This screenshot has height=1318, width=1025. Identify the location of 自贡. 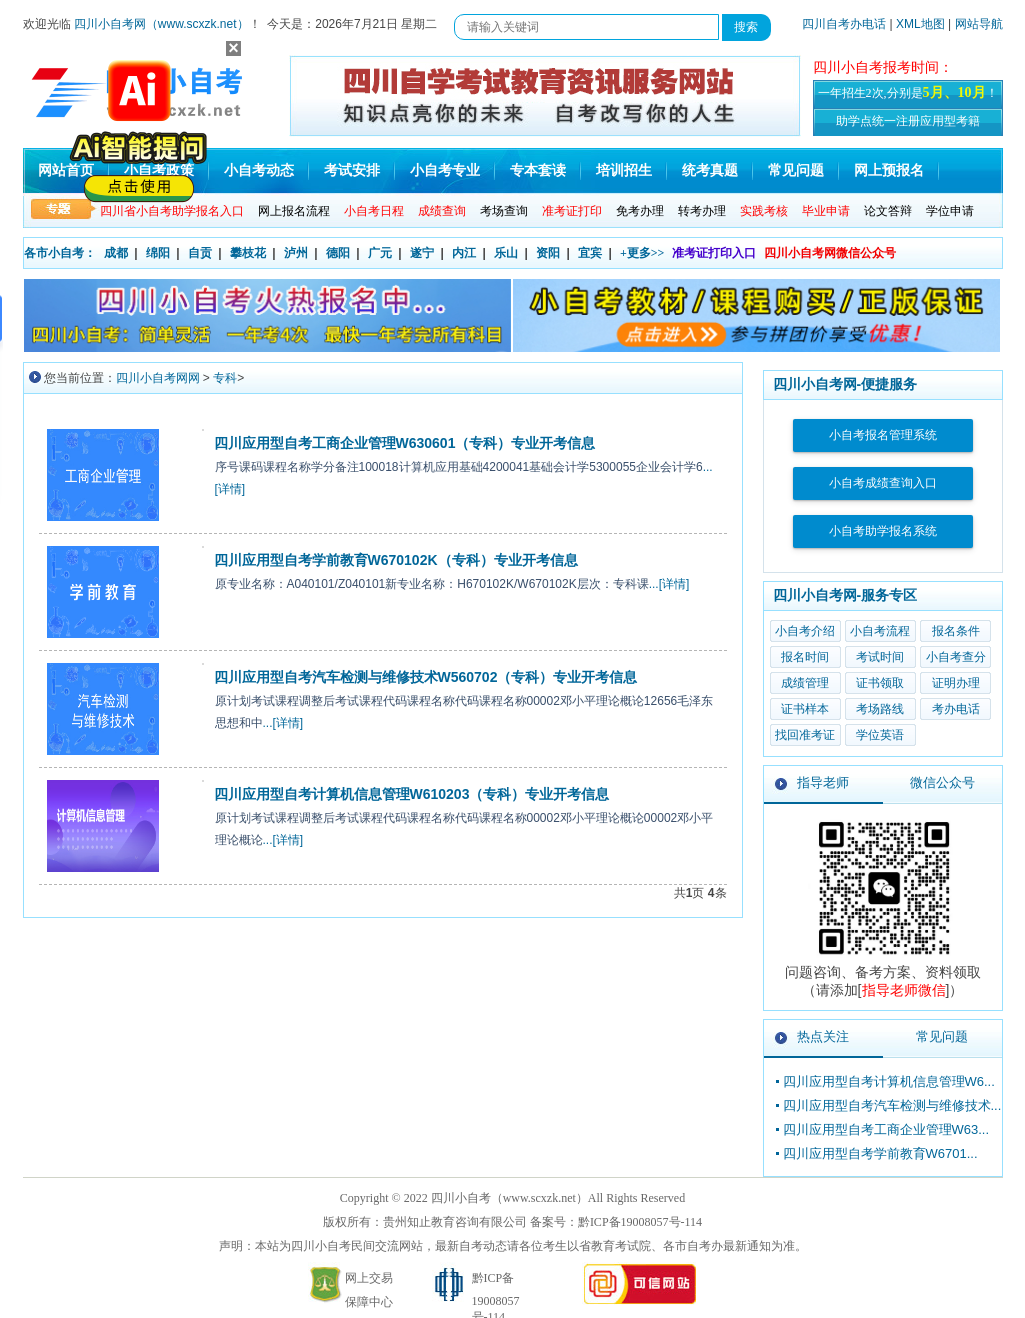
(200, 253).